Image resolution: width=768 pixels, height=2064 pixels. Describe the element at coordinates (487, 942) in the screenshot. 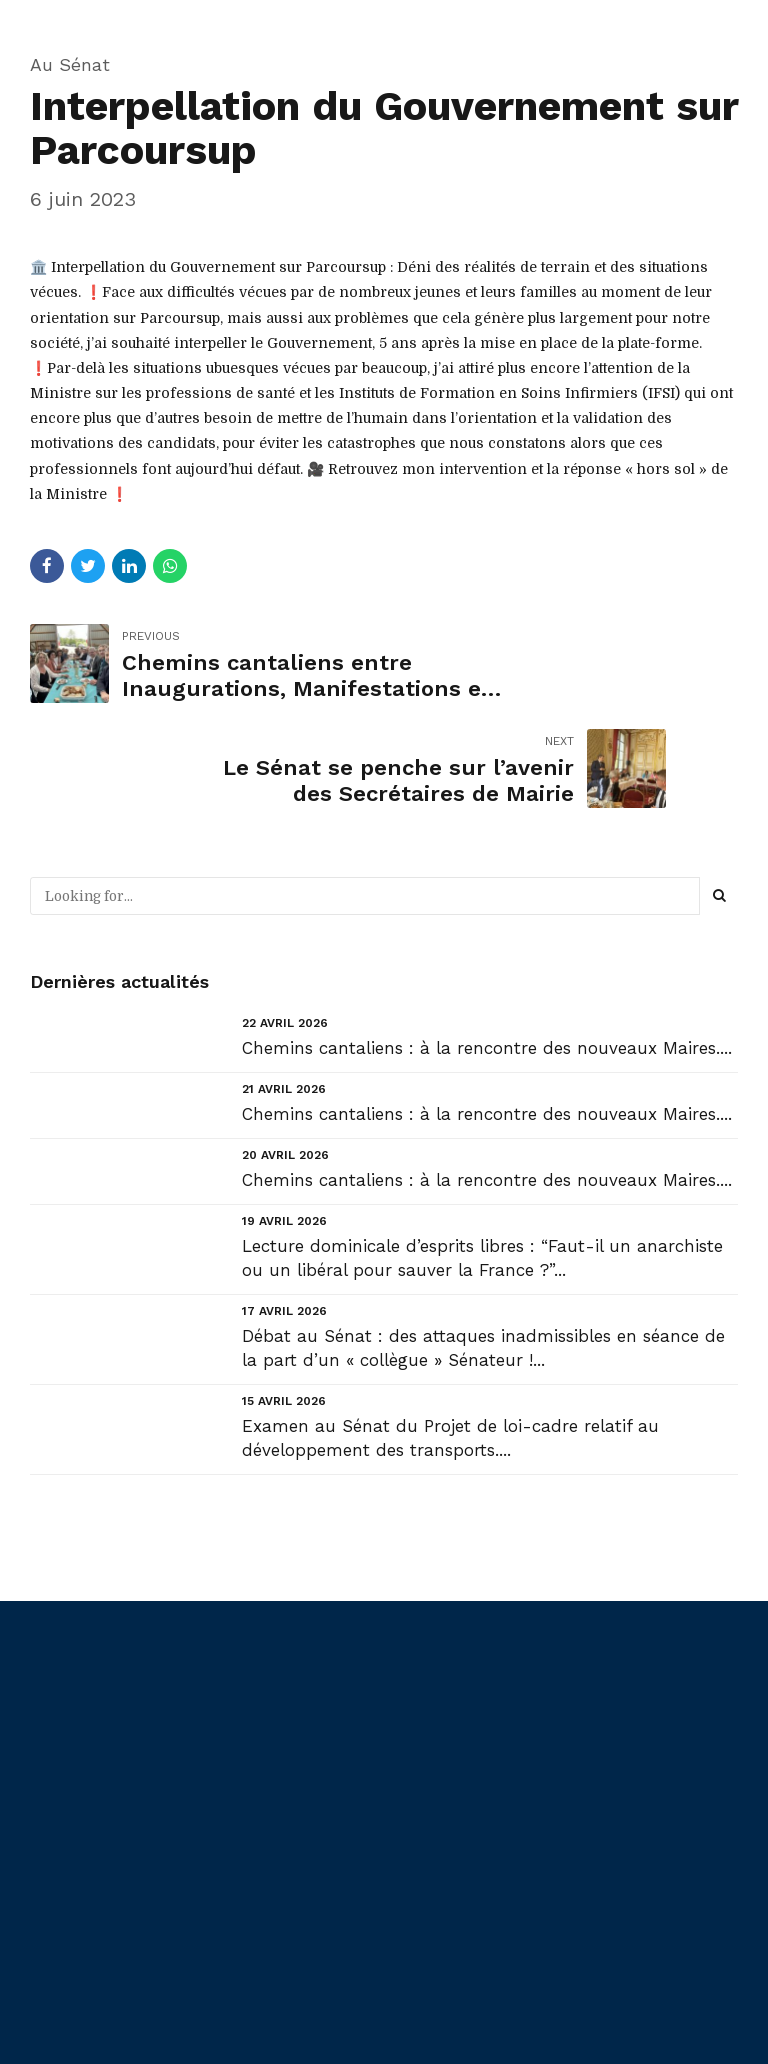

I see `Chemins cantaliens : à la rencontre des nouveaux Maires....` at that location.